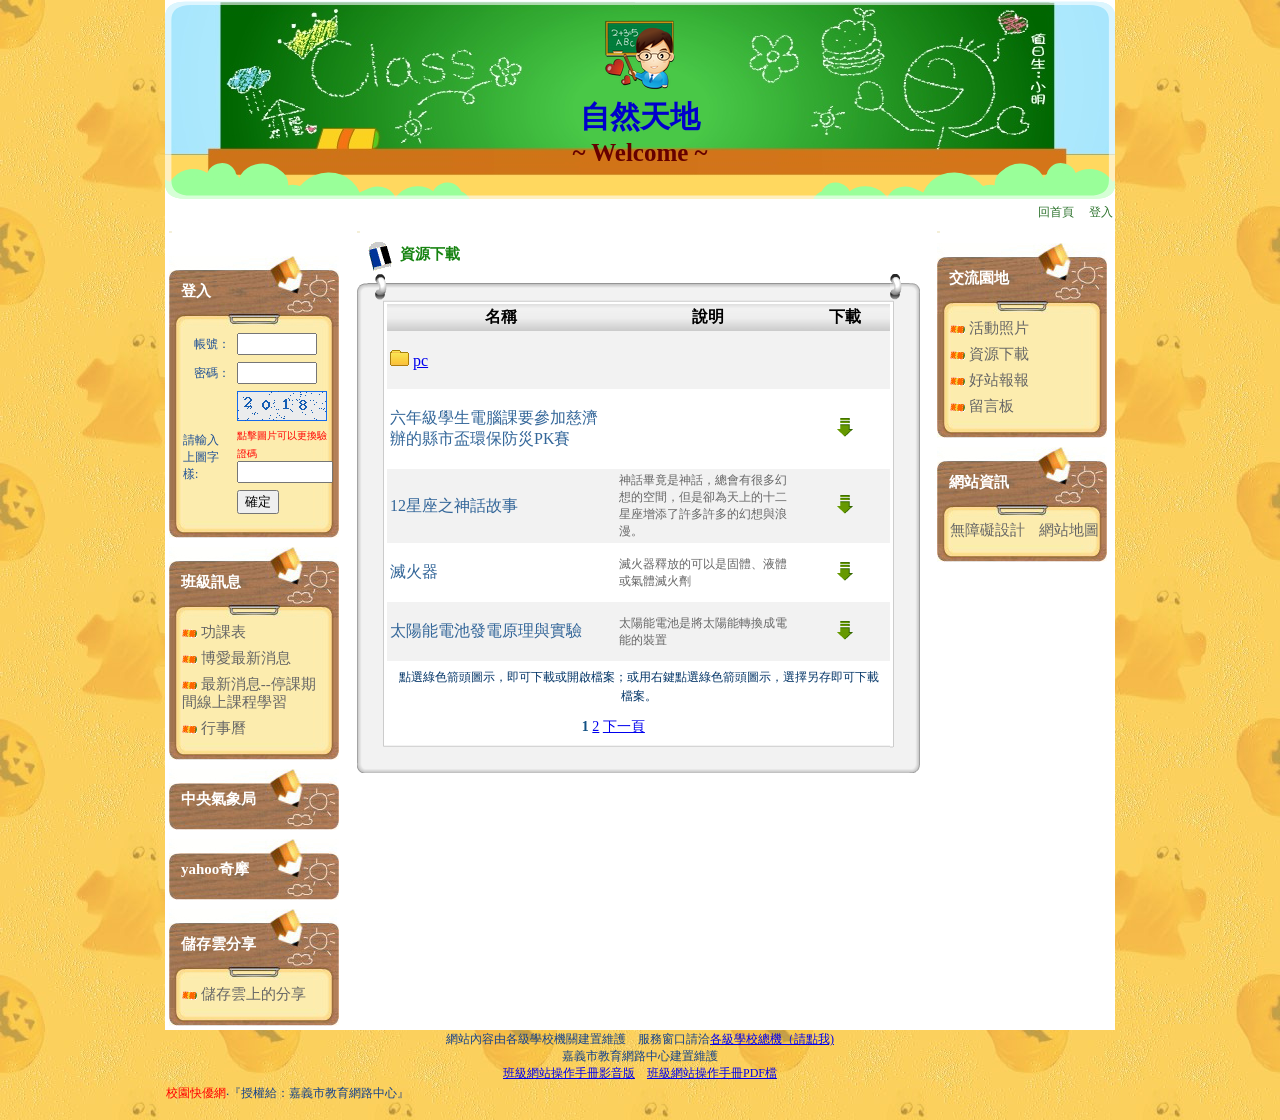  Describe the element at coordinates (244, 994) in the screenshot. I see `儲存雲上的分享` at that location.